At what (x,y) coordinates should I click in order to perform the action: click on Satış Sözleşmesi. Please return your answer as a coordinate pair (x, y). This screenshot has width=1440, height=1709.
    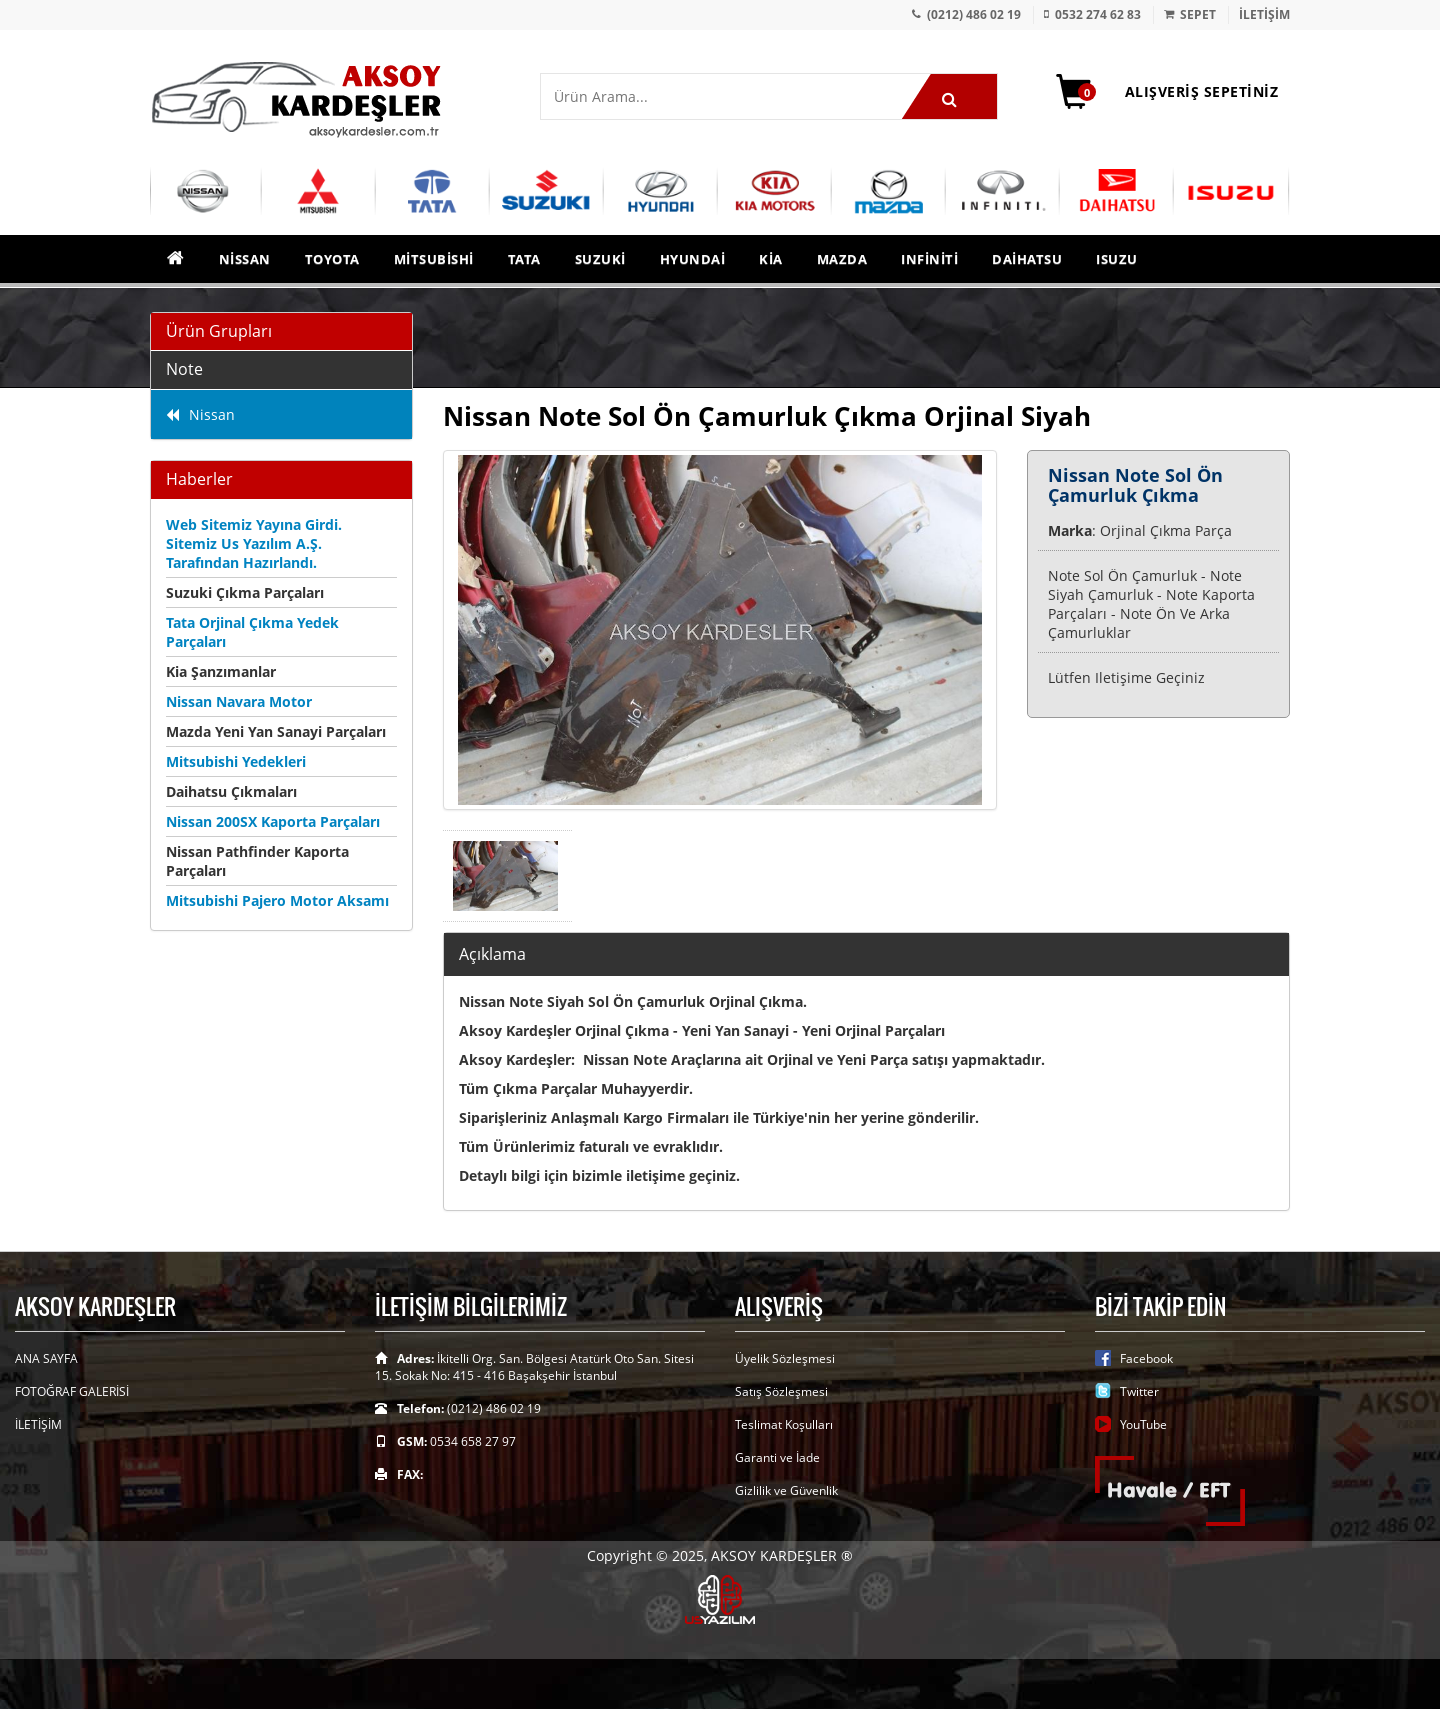
    Looking at the image, I should click on (781, 1391).